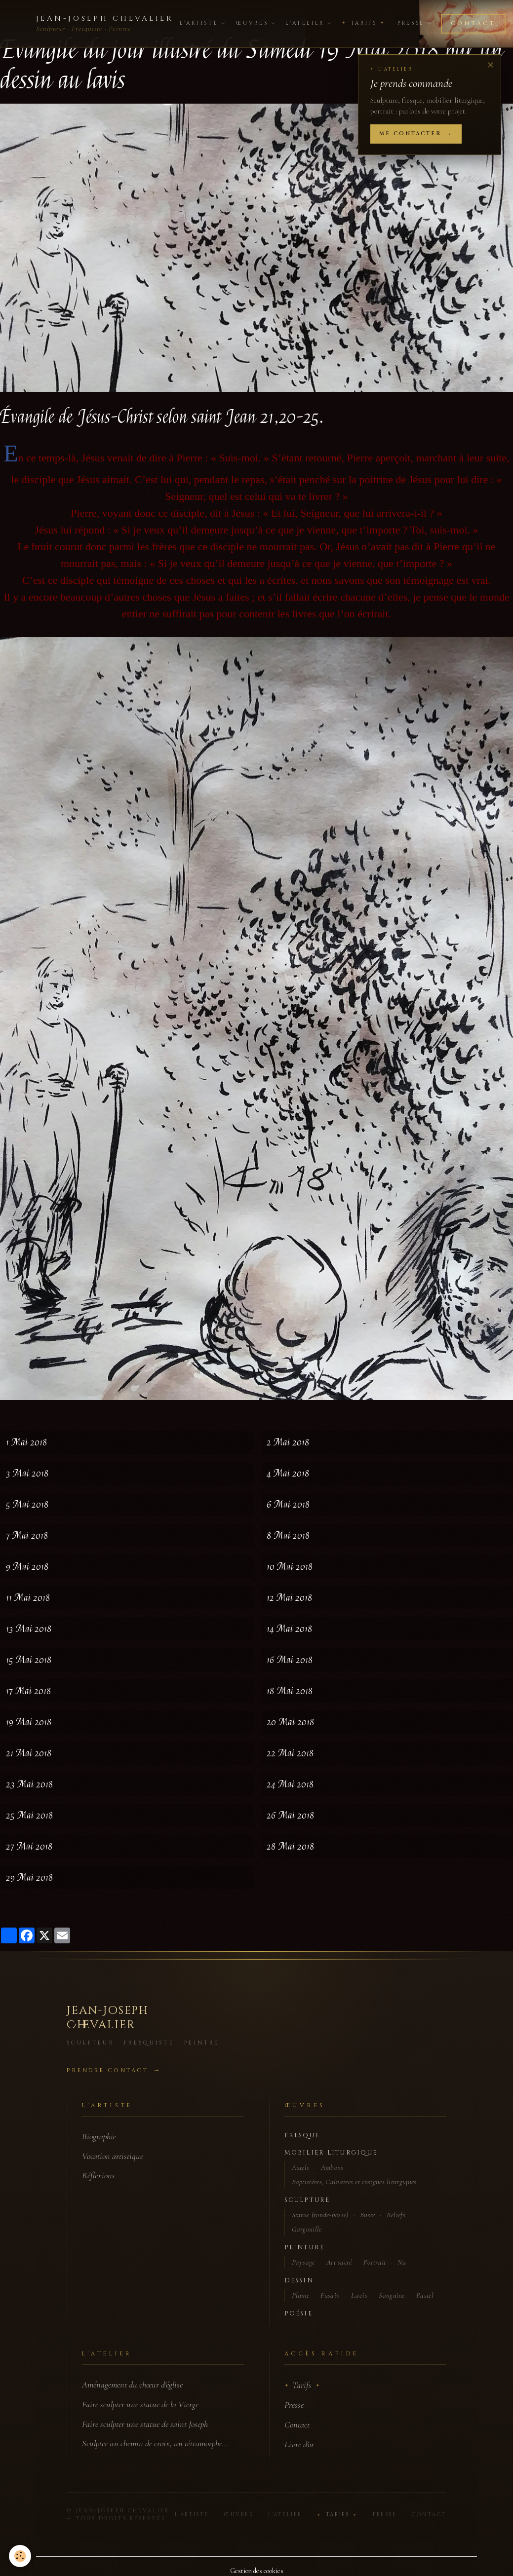 The width and height of the screenshot is (513, 2576). I want to click on Baptistères, Calvaires et insignes liturgiques, so click(354, 2181).